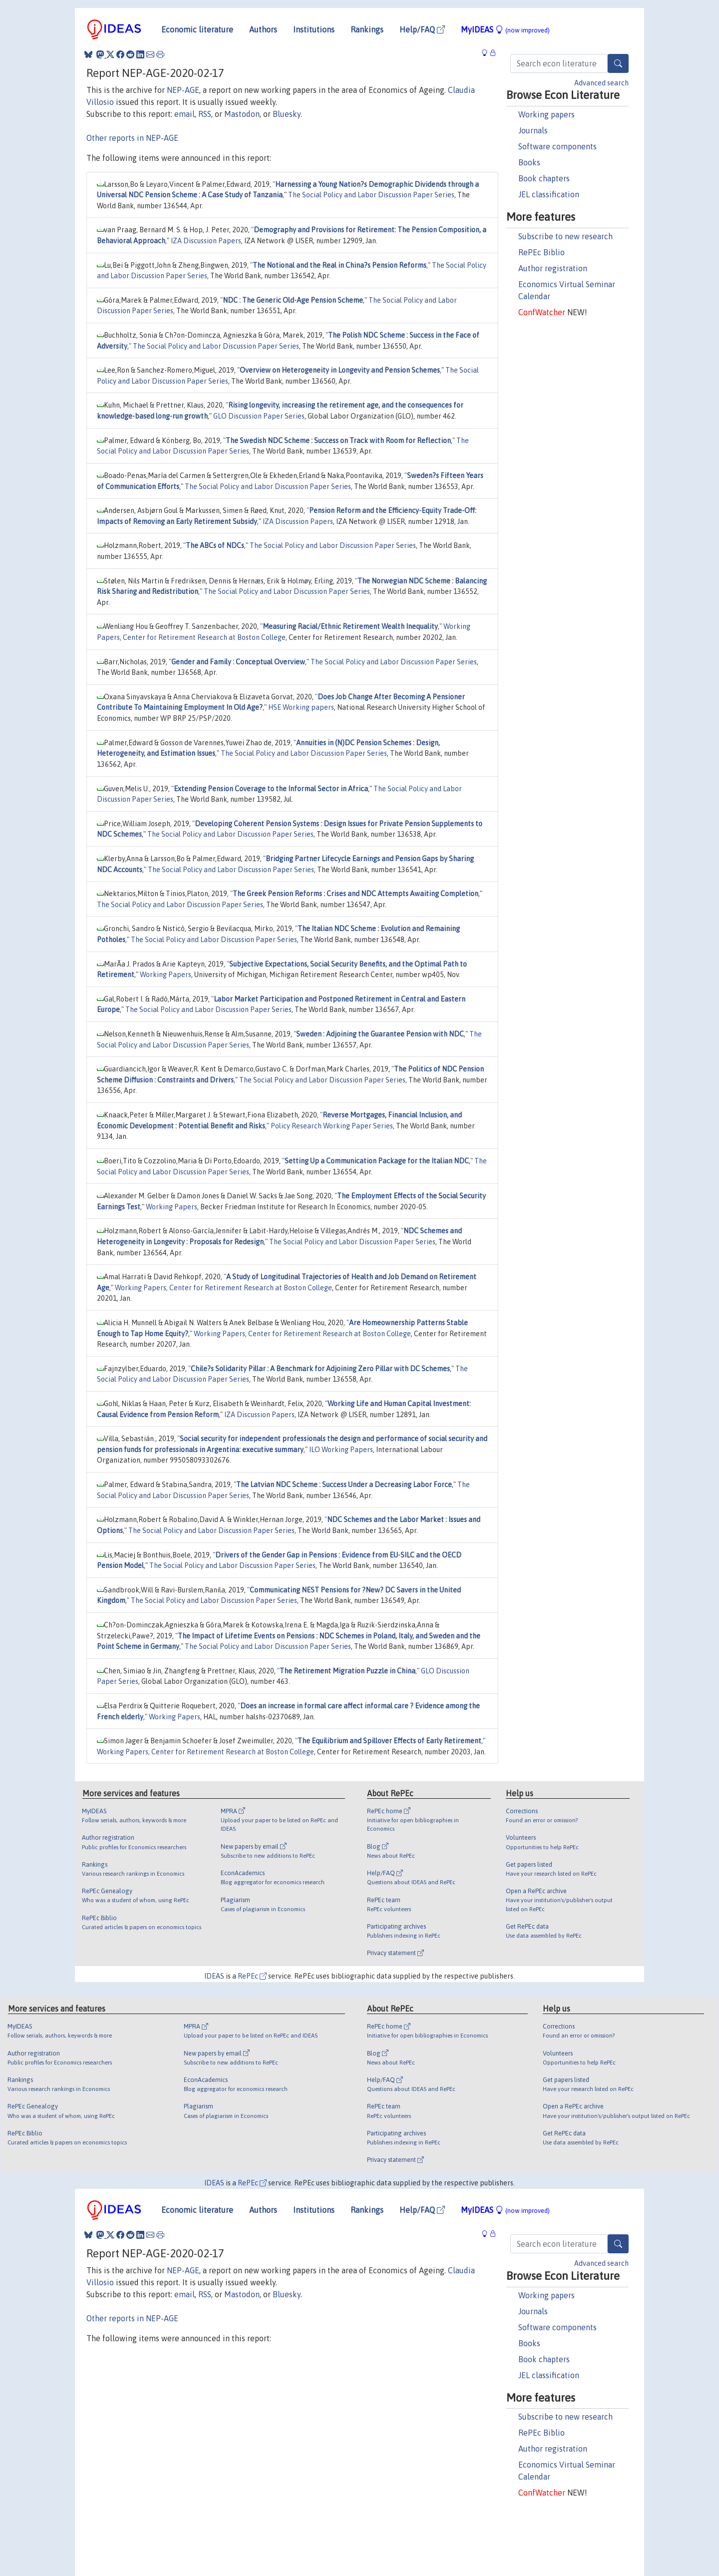 The image size is (719, 2576). Describe the element at coordinates (242, 113) in the screenshot. I see `Mastodon` at that location.